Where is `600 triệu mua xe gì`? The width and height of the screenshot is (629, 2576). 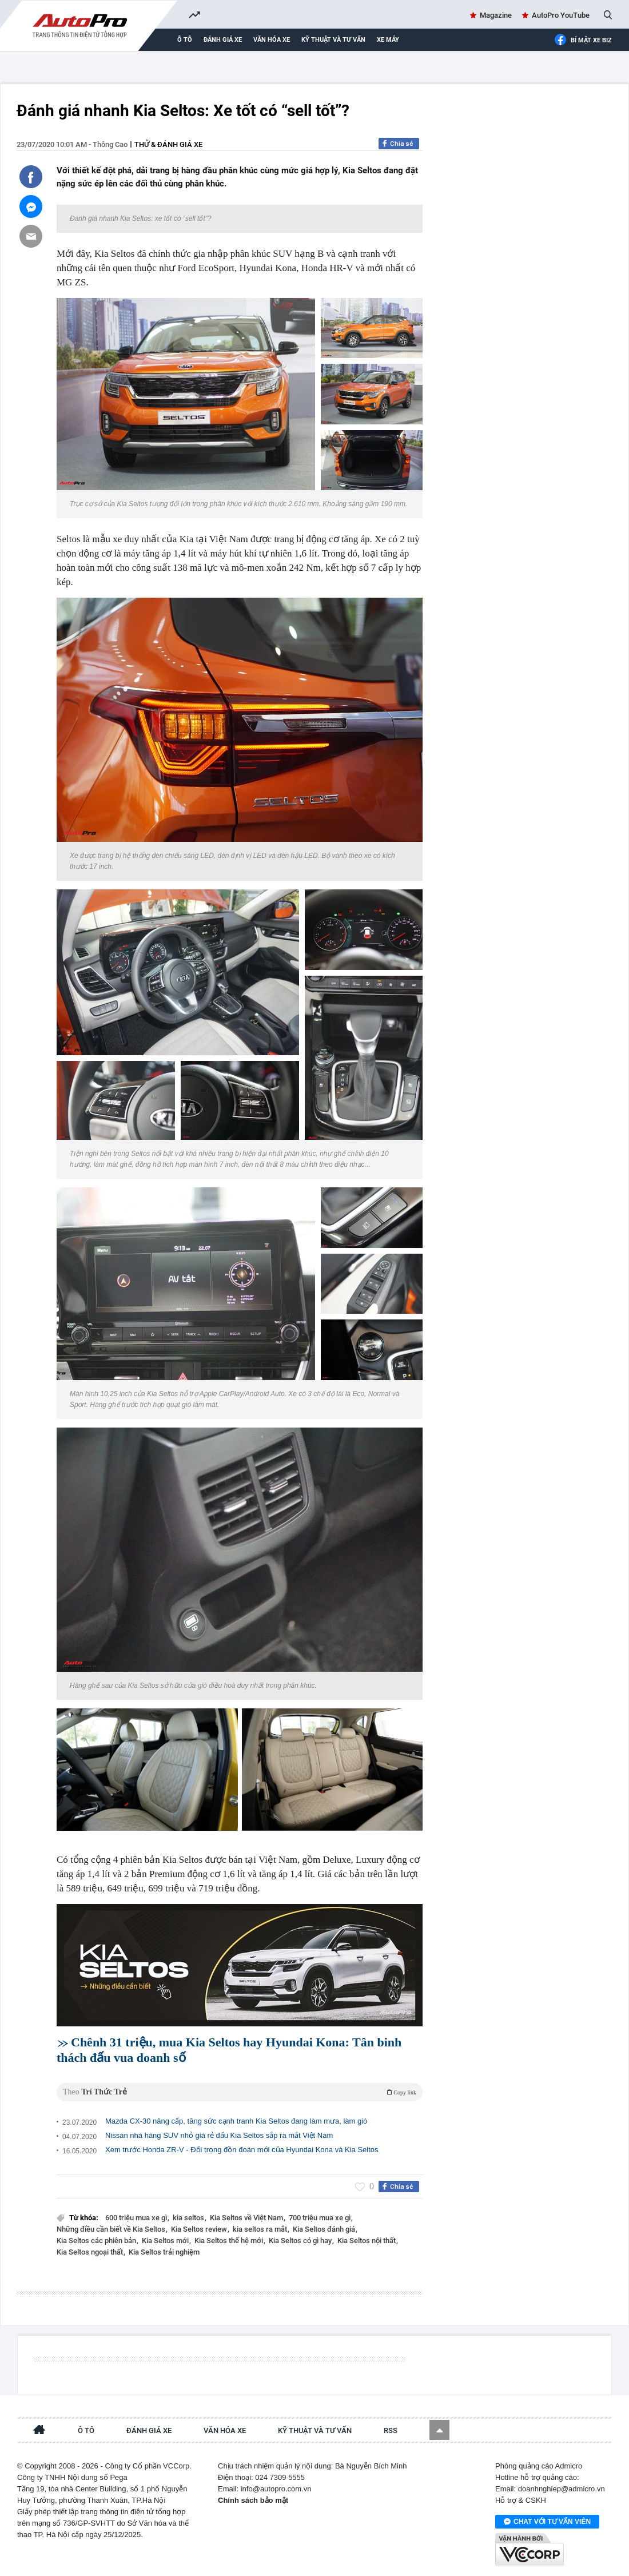
600 triệu mua xe gì is located at coordinates (137, 2217).